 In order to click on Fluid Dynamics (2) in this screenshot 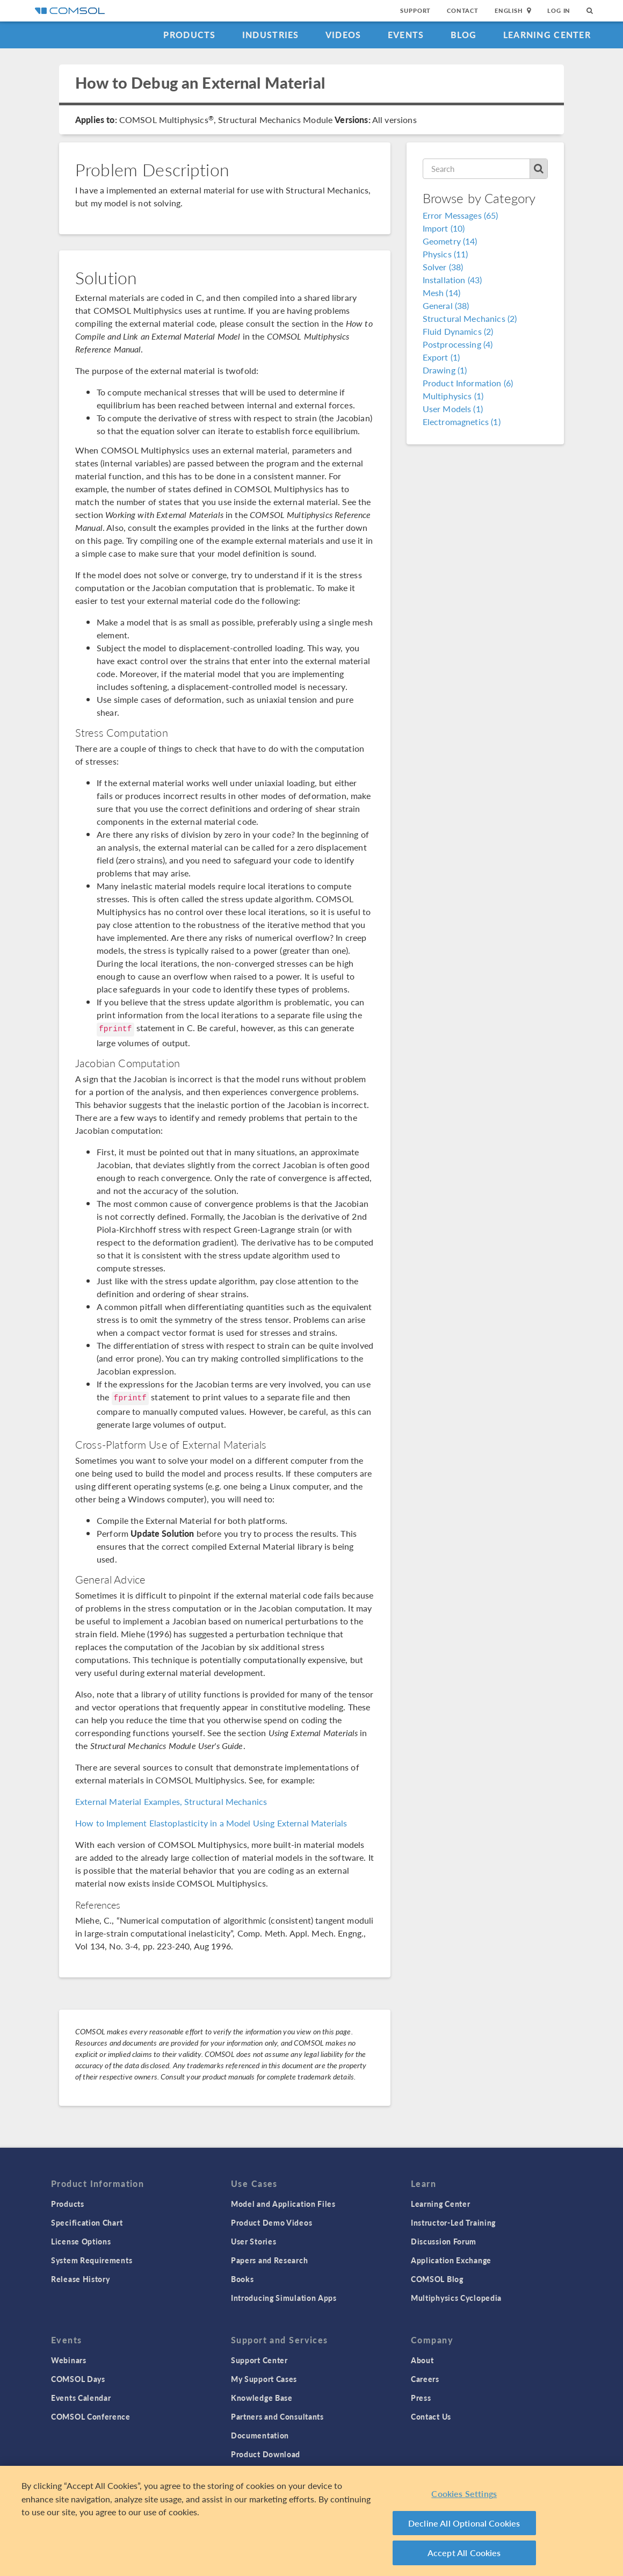, I will do `click(458, 331)`.